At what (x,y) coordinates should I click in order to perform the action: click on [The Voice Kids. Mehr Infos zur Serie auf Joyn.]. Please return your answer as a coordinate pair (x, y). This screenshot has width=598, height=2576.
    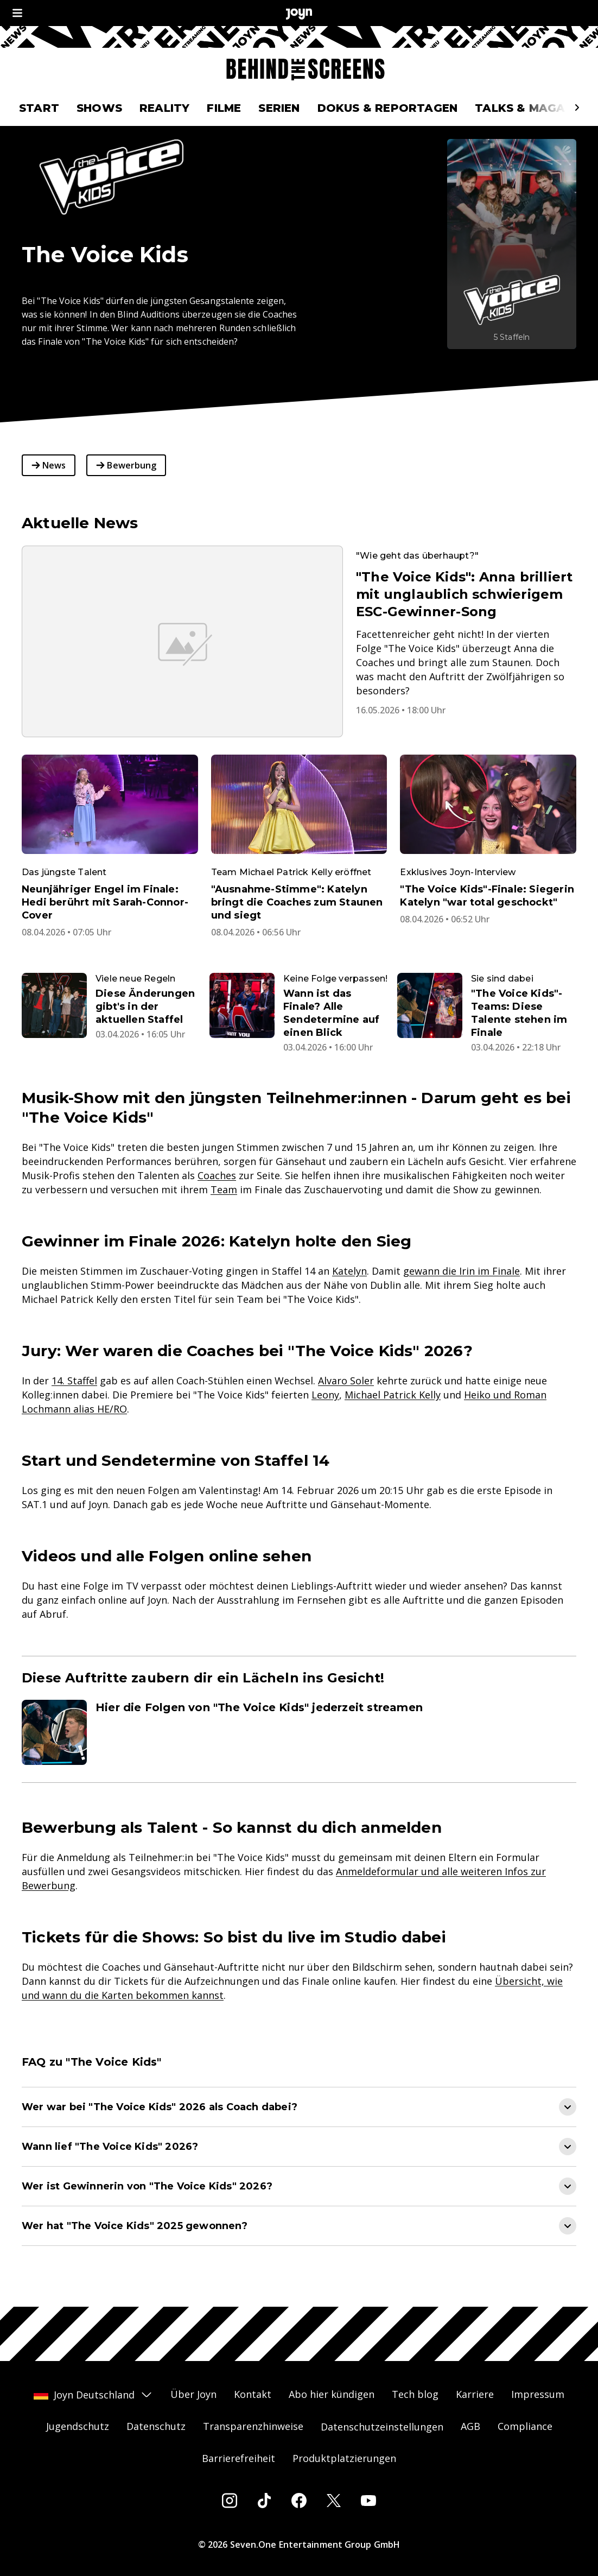
    Looking at the image, I should click on (511, 244).